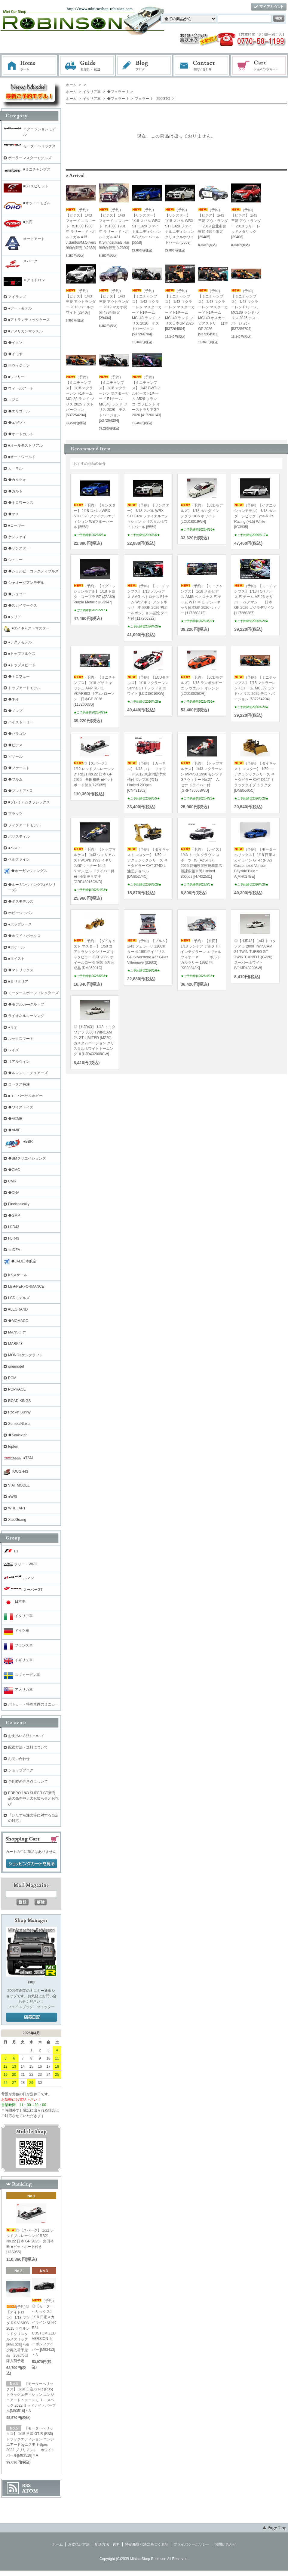 This screenshot has height=2576, width=288. What do you see at coordinates (28, 1073) in the screenshot?
I see `◆ルマンミニチュアーズ` at bounding box center [28, 1073].